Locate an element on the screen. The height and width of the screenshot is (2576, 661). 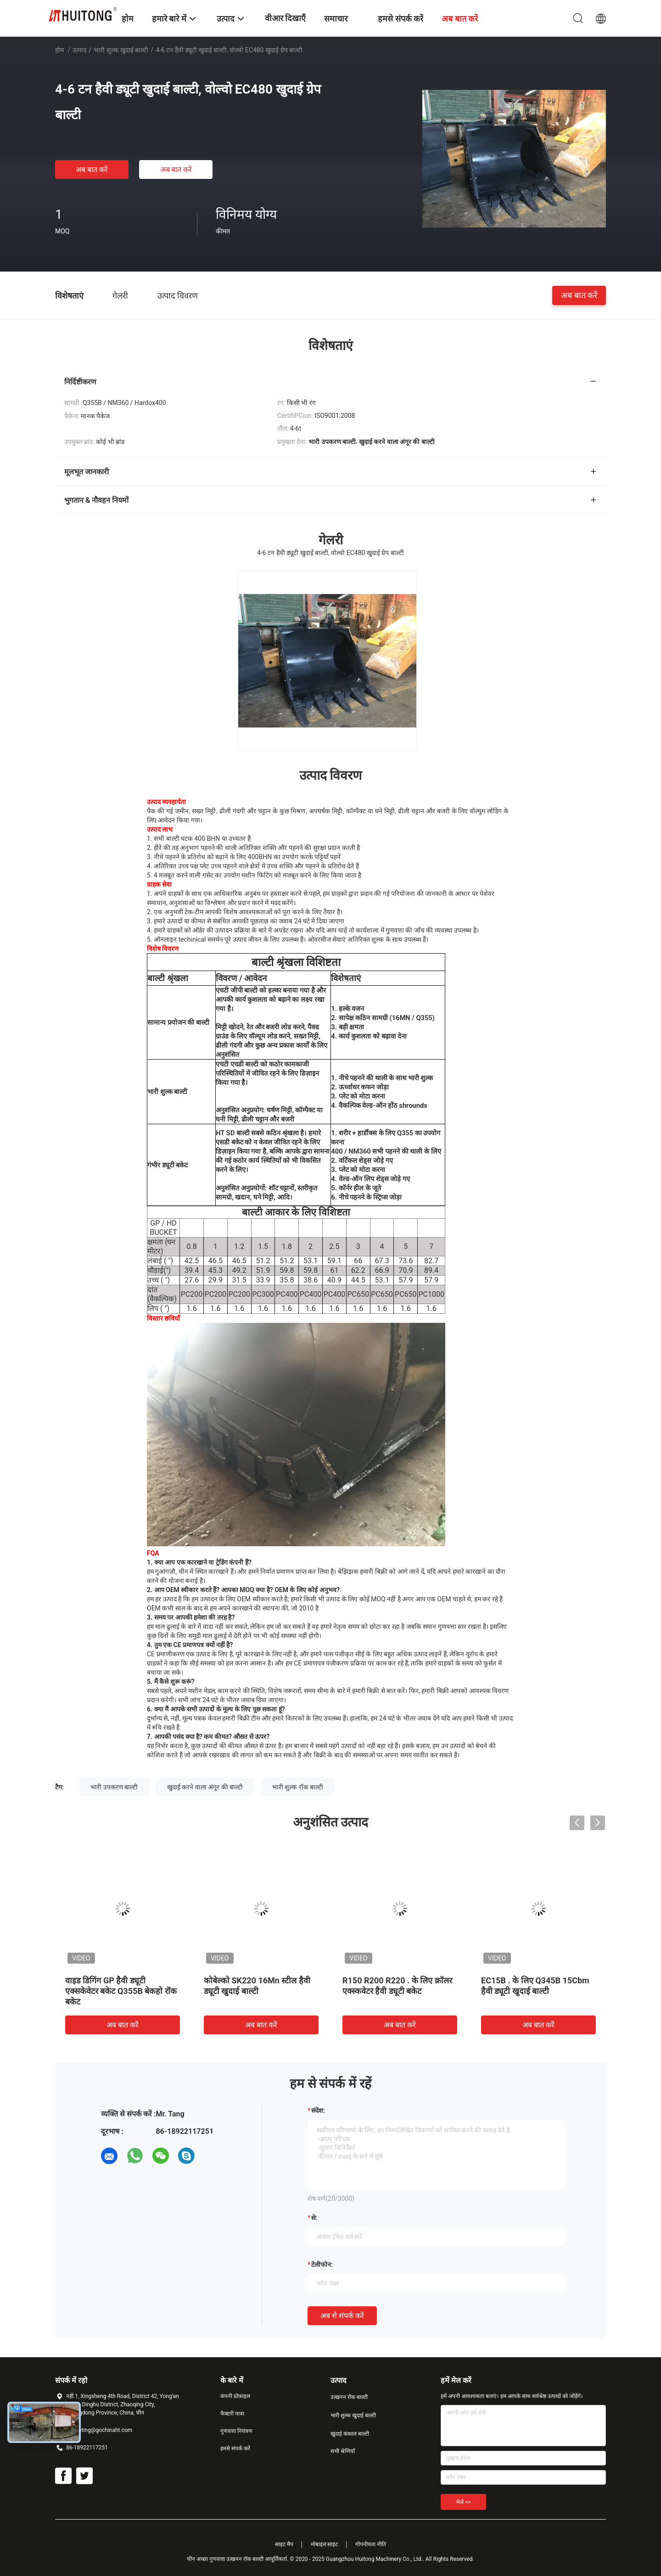
खुदाई कंकाल बाल्टी is located at coordinates (349, 2434).